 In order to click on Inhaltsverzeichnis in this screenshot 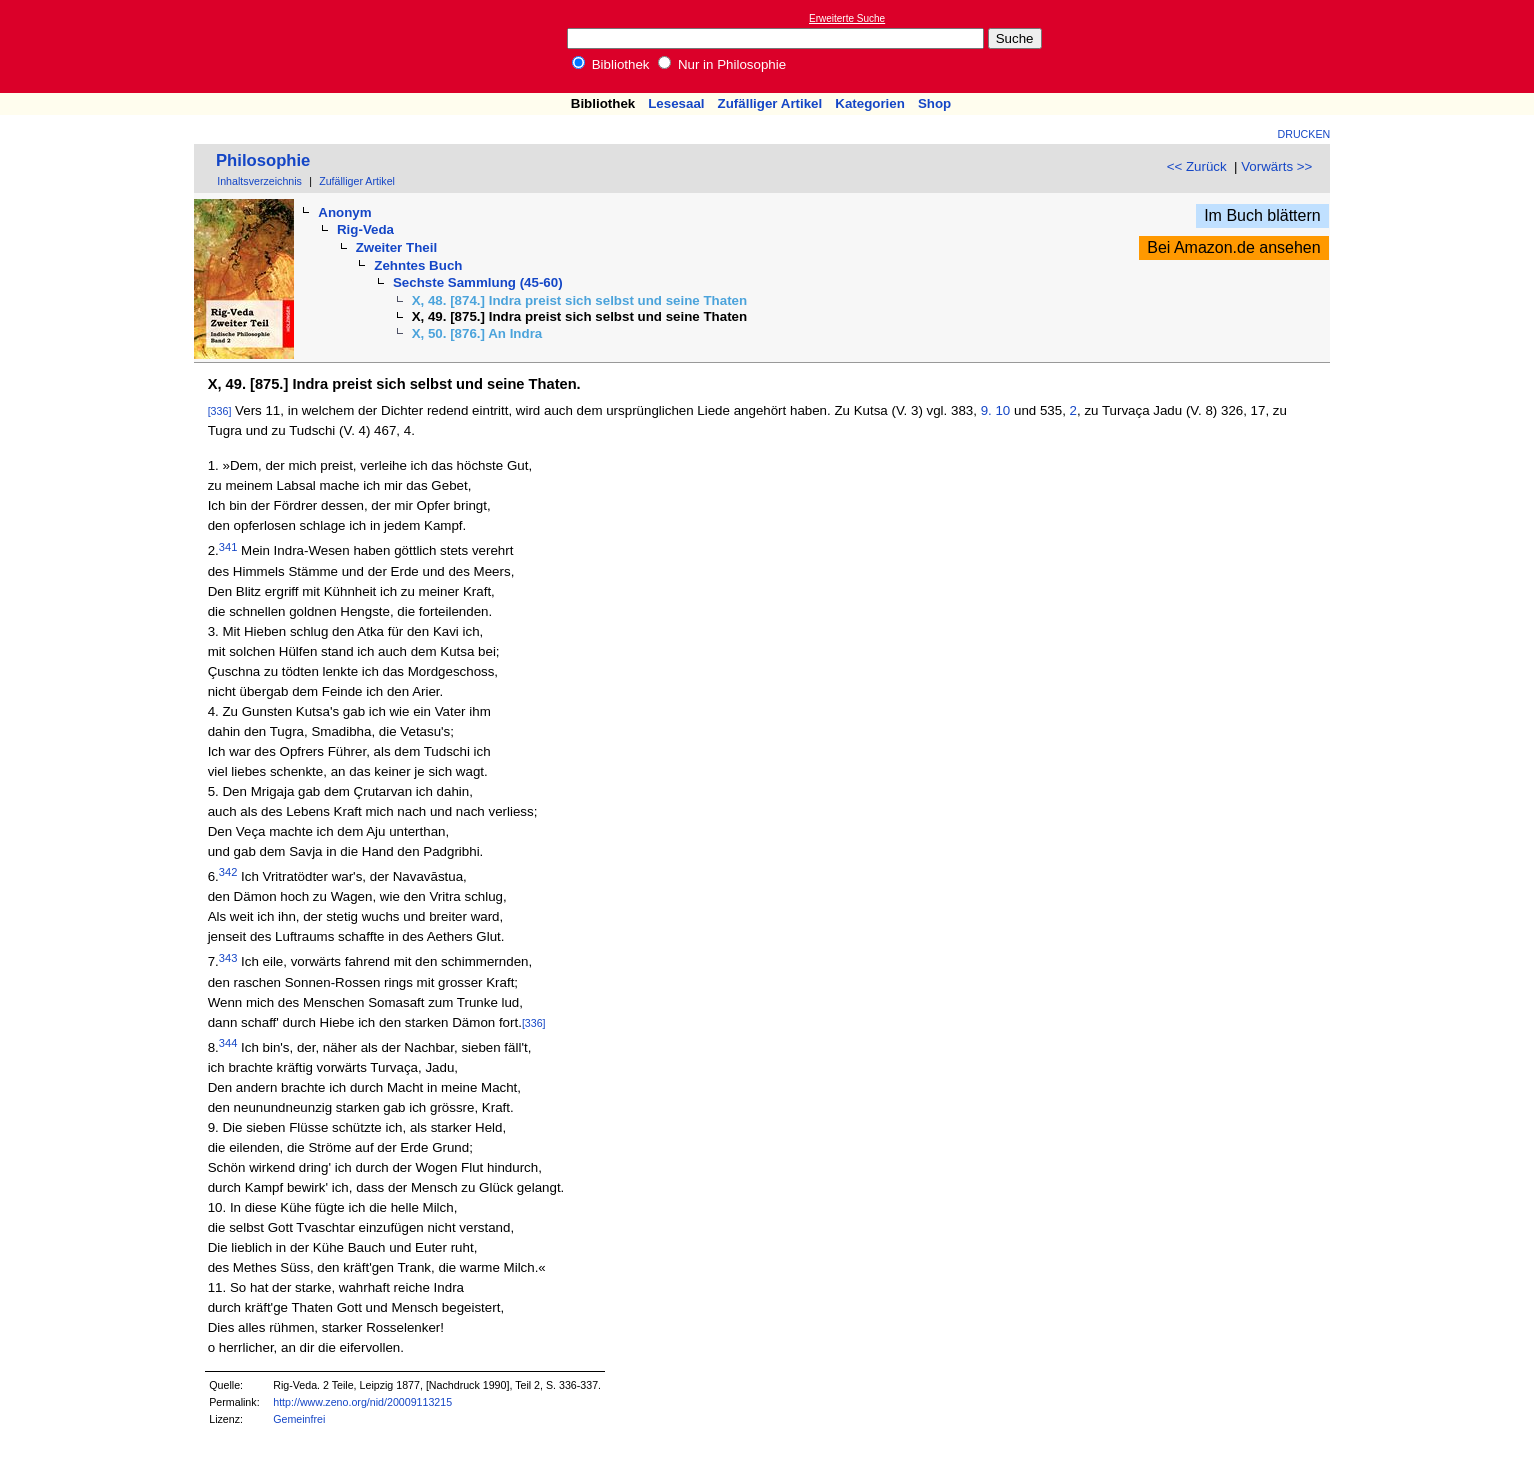, I will do `click(259, 181)`.